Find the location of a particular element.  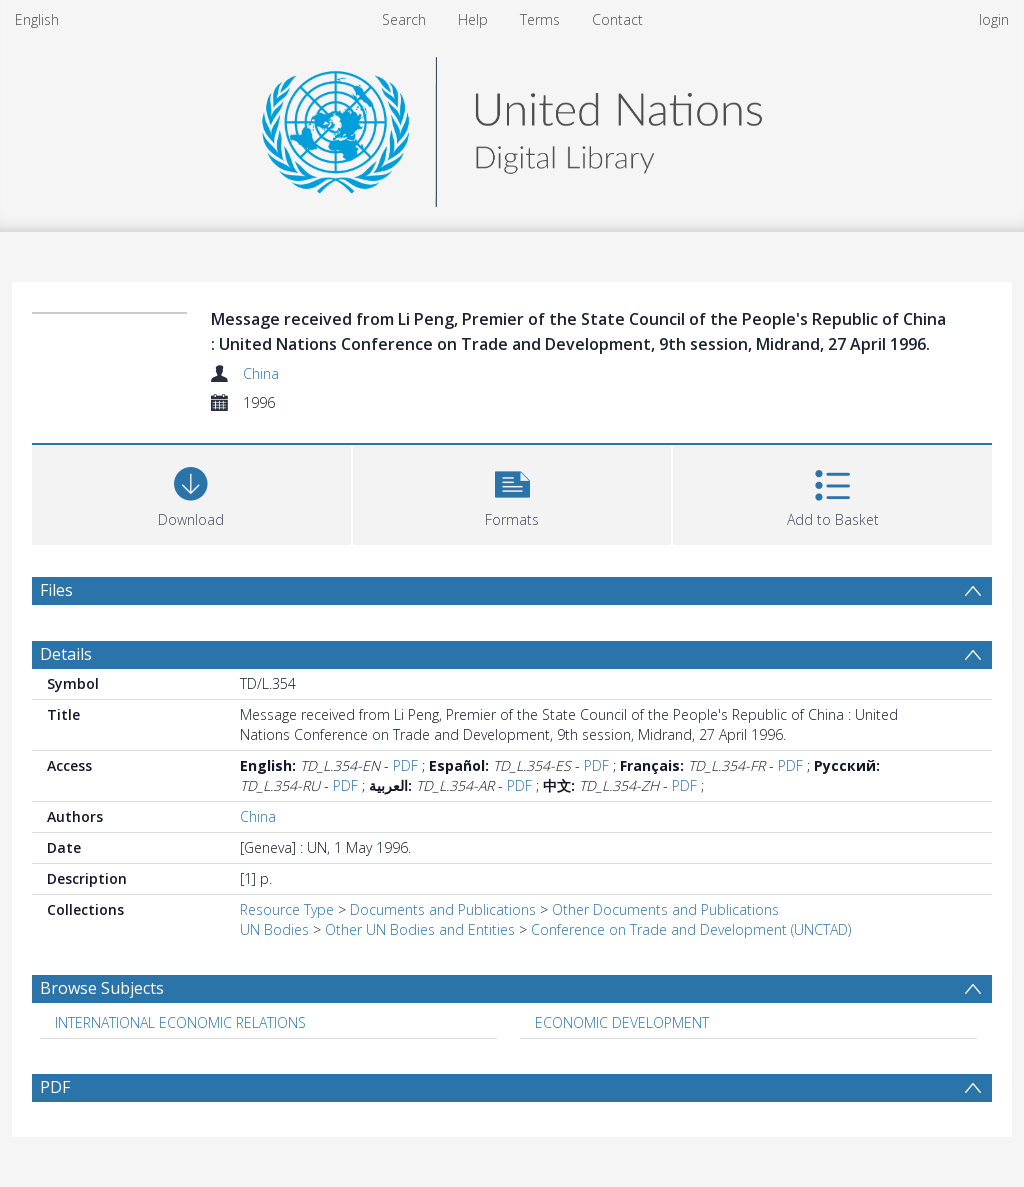

Documents and Publications is located at coordinates (443, 909).